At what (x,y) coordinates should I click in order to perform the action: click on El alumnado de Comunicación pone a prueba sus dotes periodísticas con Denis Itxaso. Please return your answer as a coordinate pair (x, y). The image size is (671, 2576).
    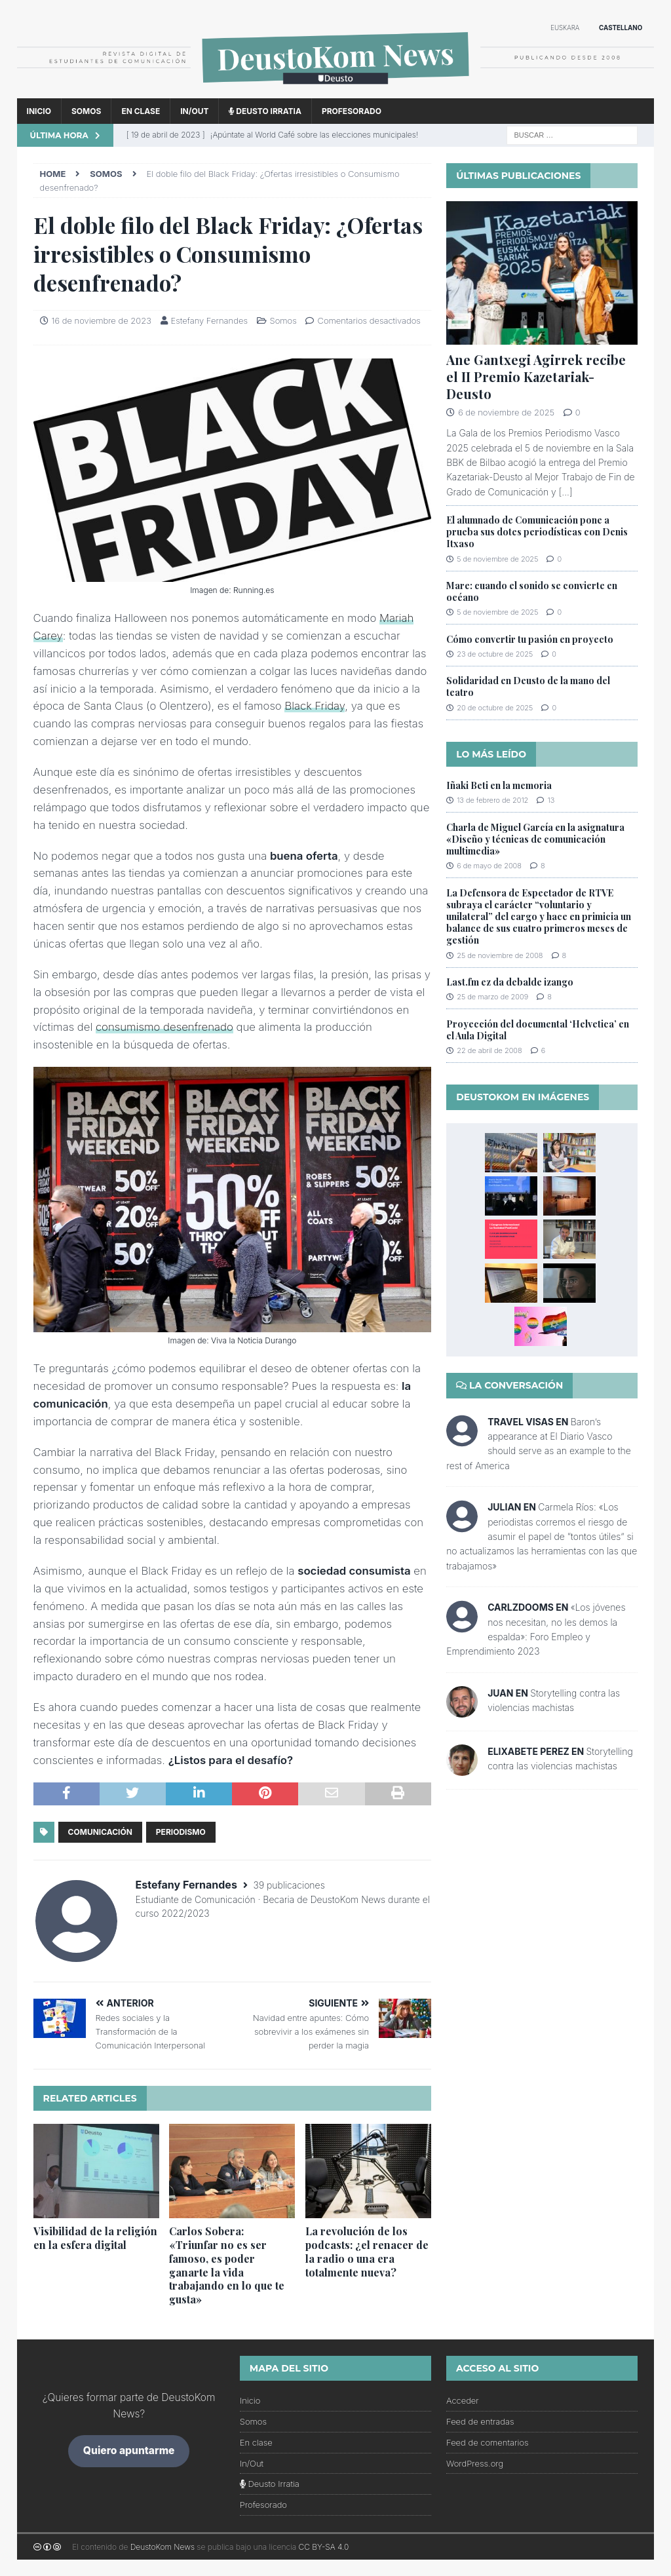
    Looking at the image, I should click on (537, 532).